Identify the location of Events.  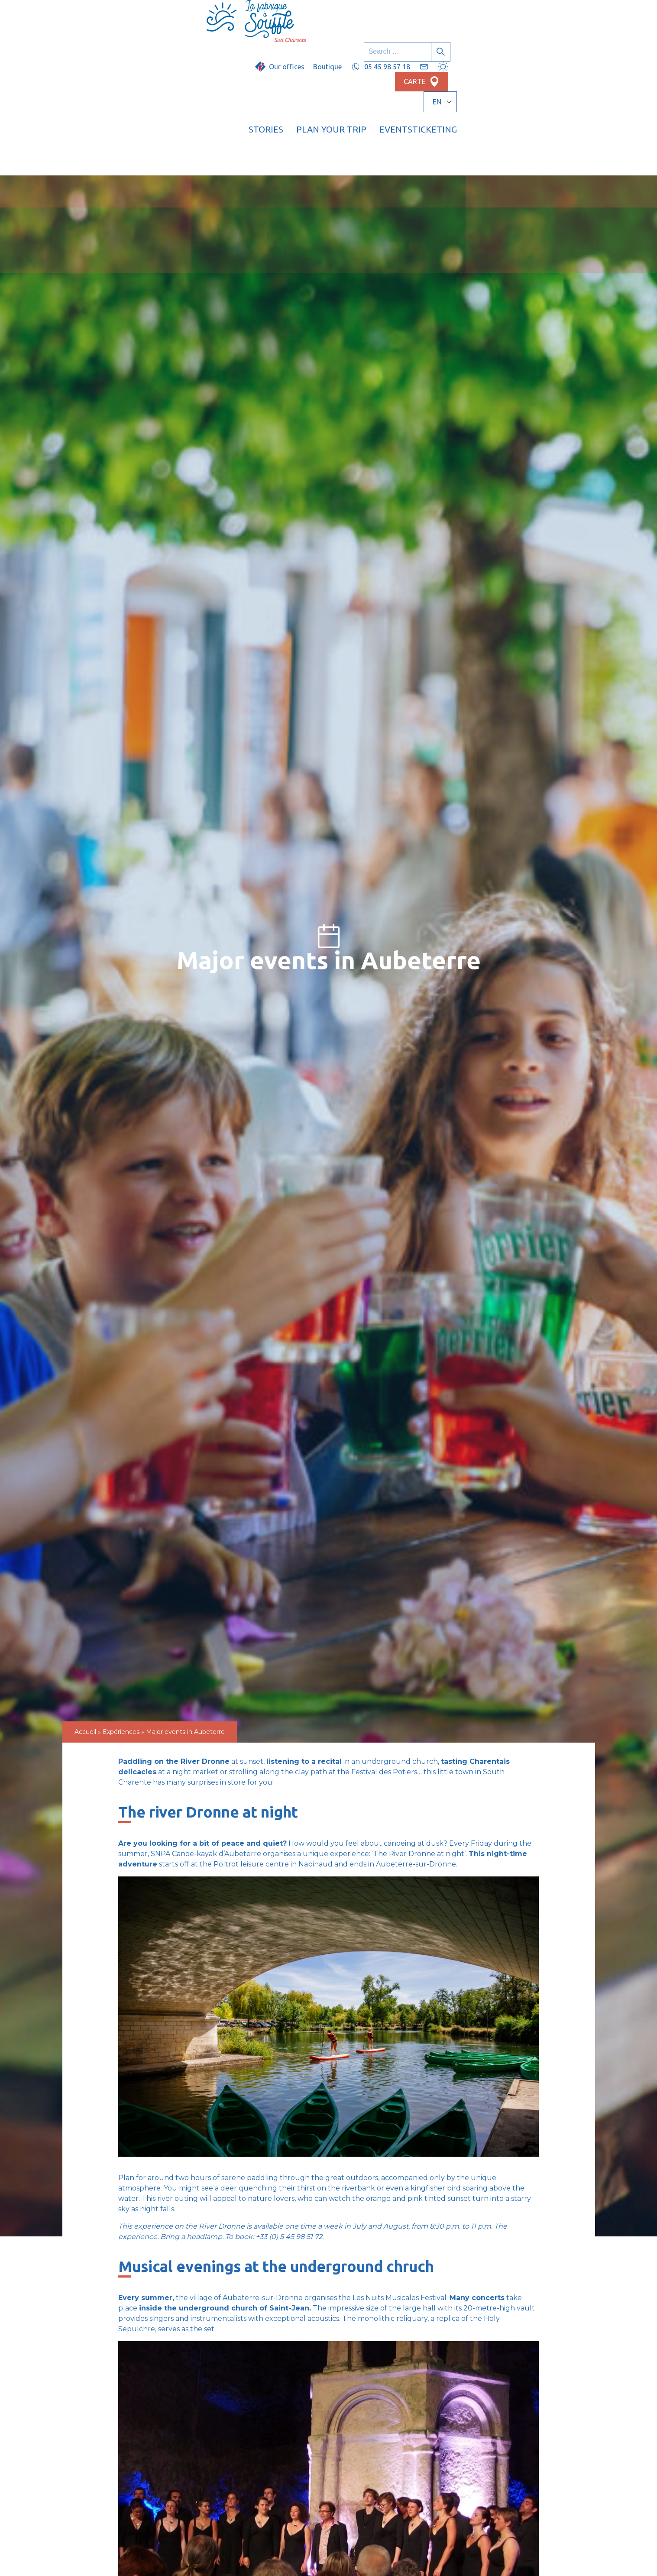
(505, 41).